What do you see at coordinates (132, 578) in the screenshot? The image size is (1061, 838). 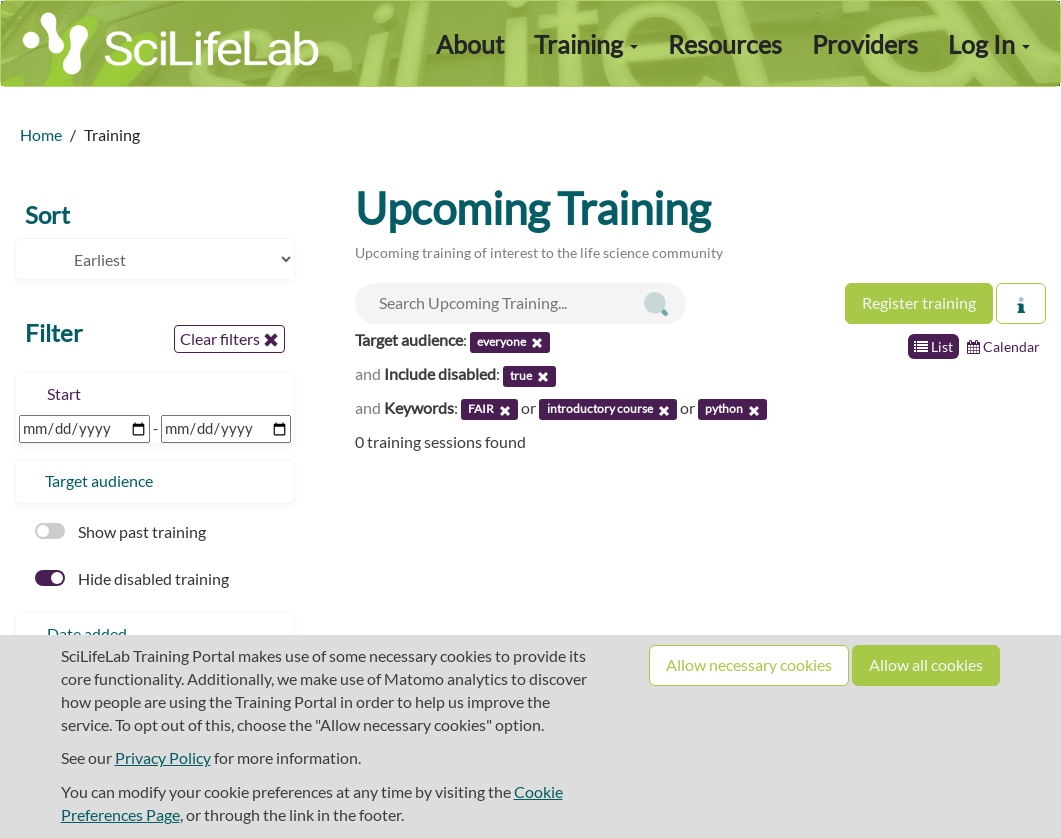 I see `Hide disabled training` at bounding box center [132, 578].